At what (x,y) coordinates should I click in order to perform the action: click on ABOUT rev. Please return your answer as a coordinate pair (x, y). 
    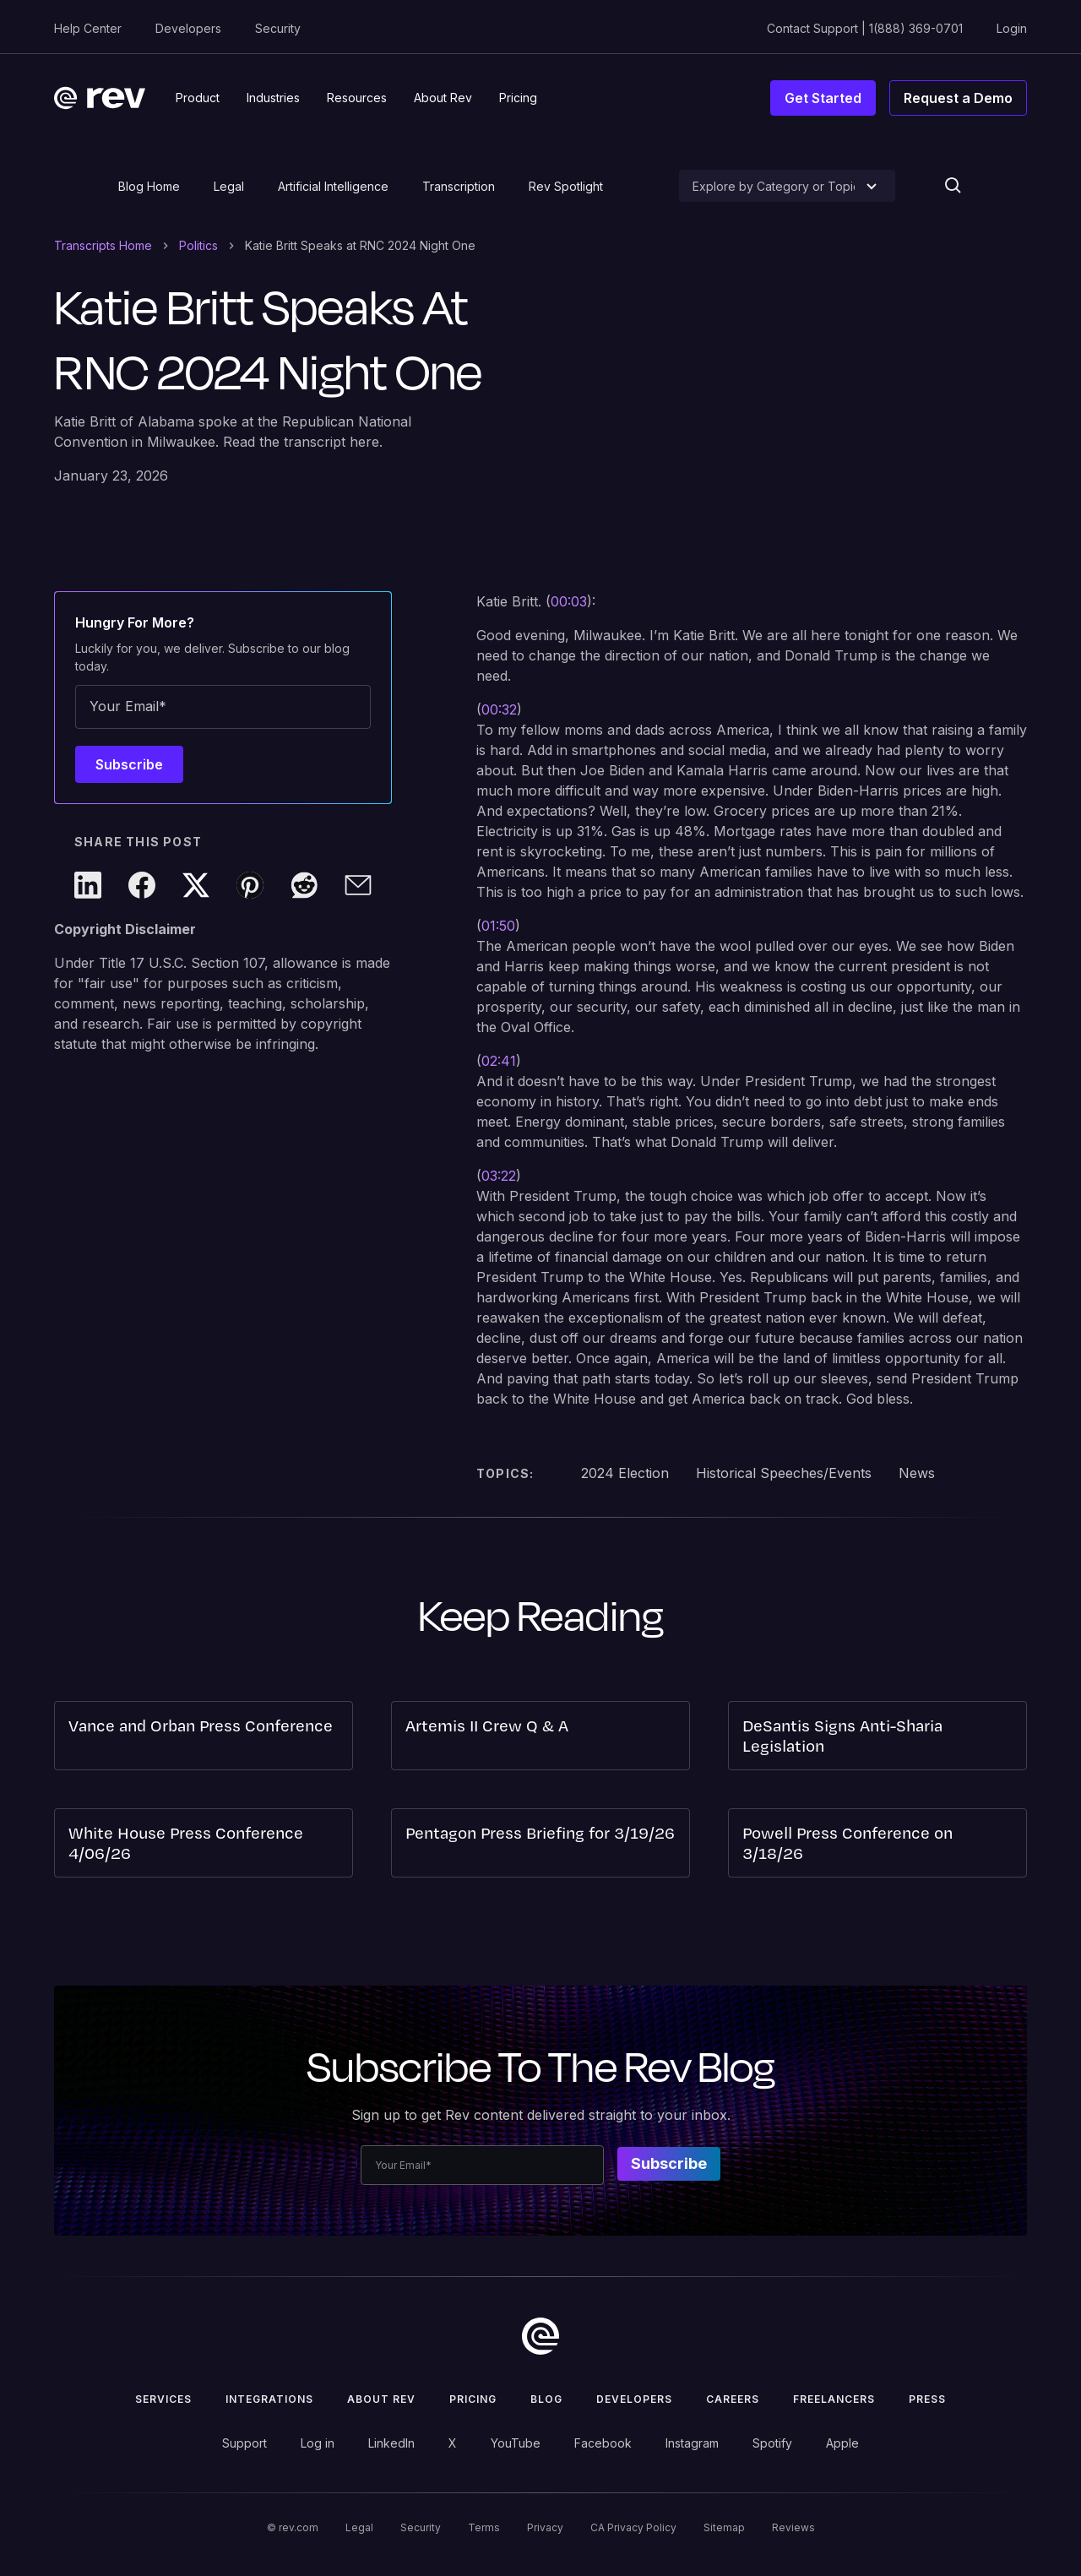
    Looking at the image, I should click on (381, 2399).